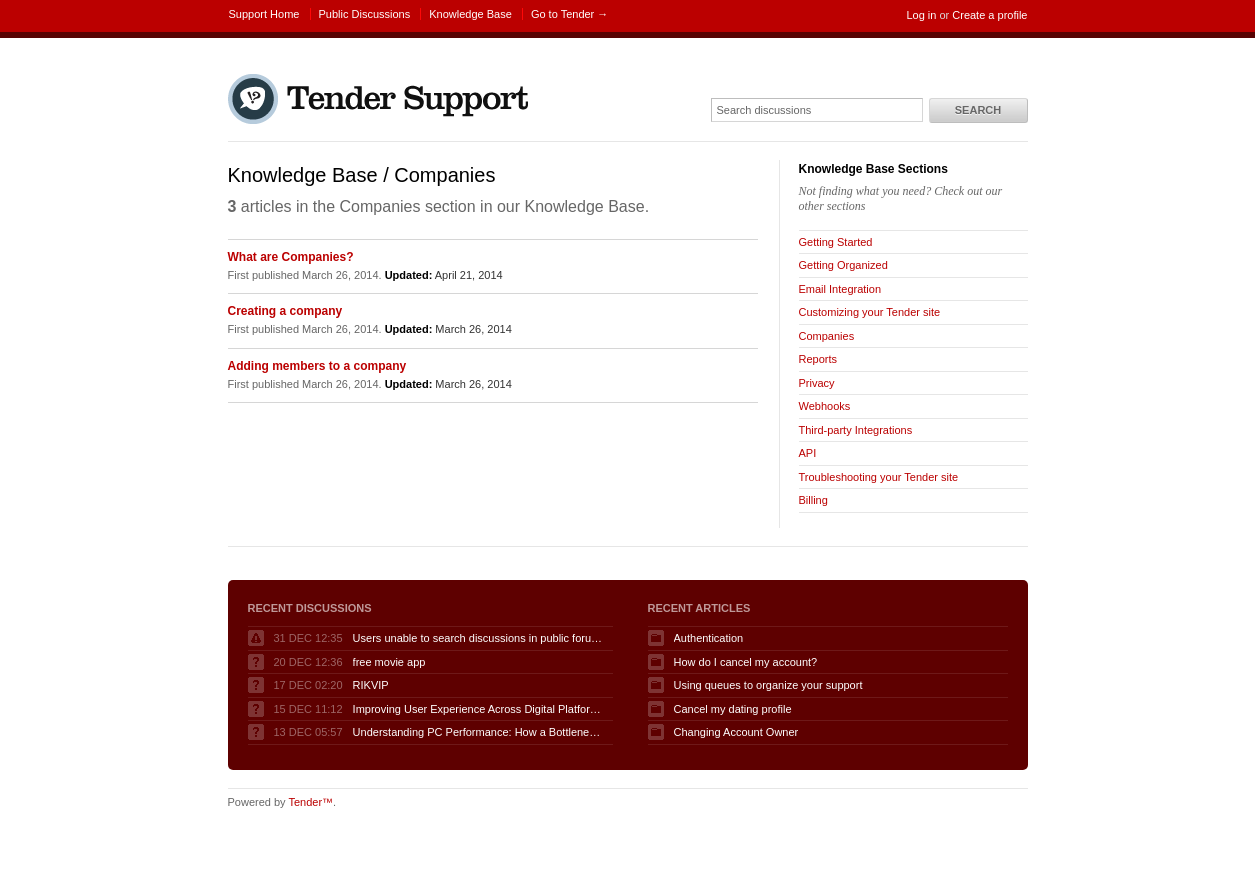 This screenshot has height=873, width=1255. What do you see at coordinates (470, 14) in the screenshot?
I see `Knowledge Base` at bounding box center [470, 14].